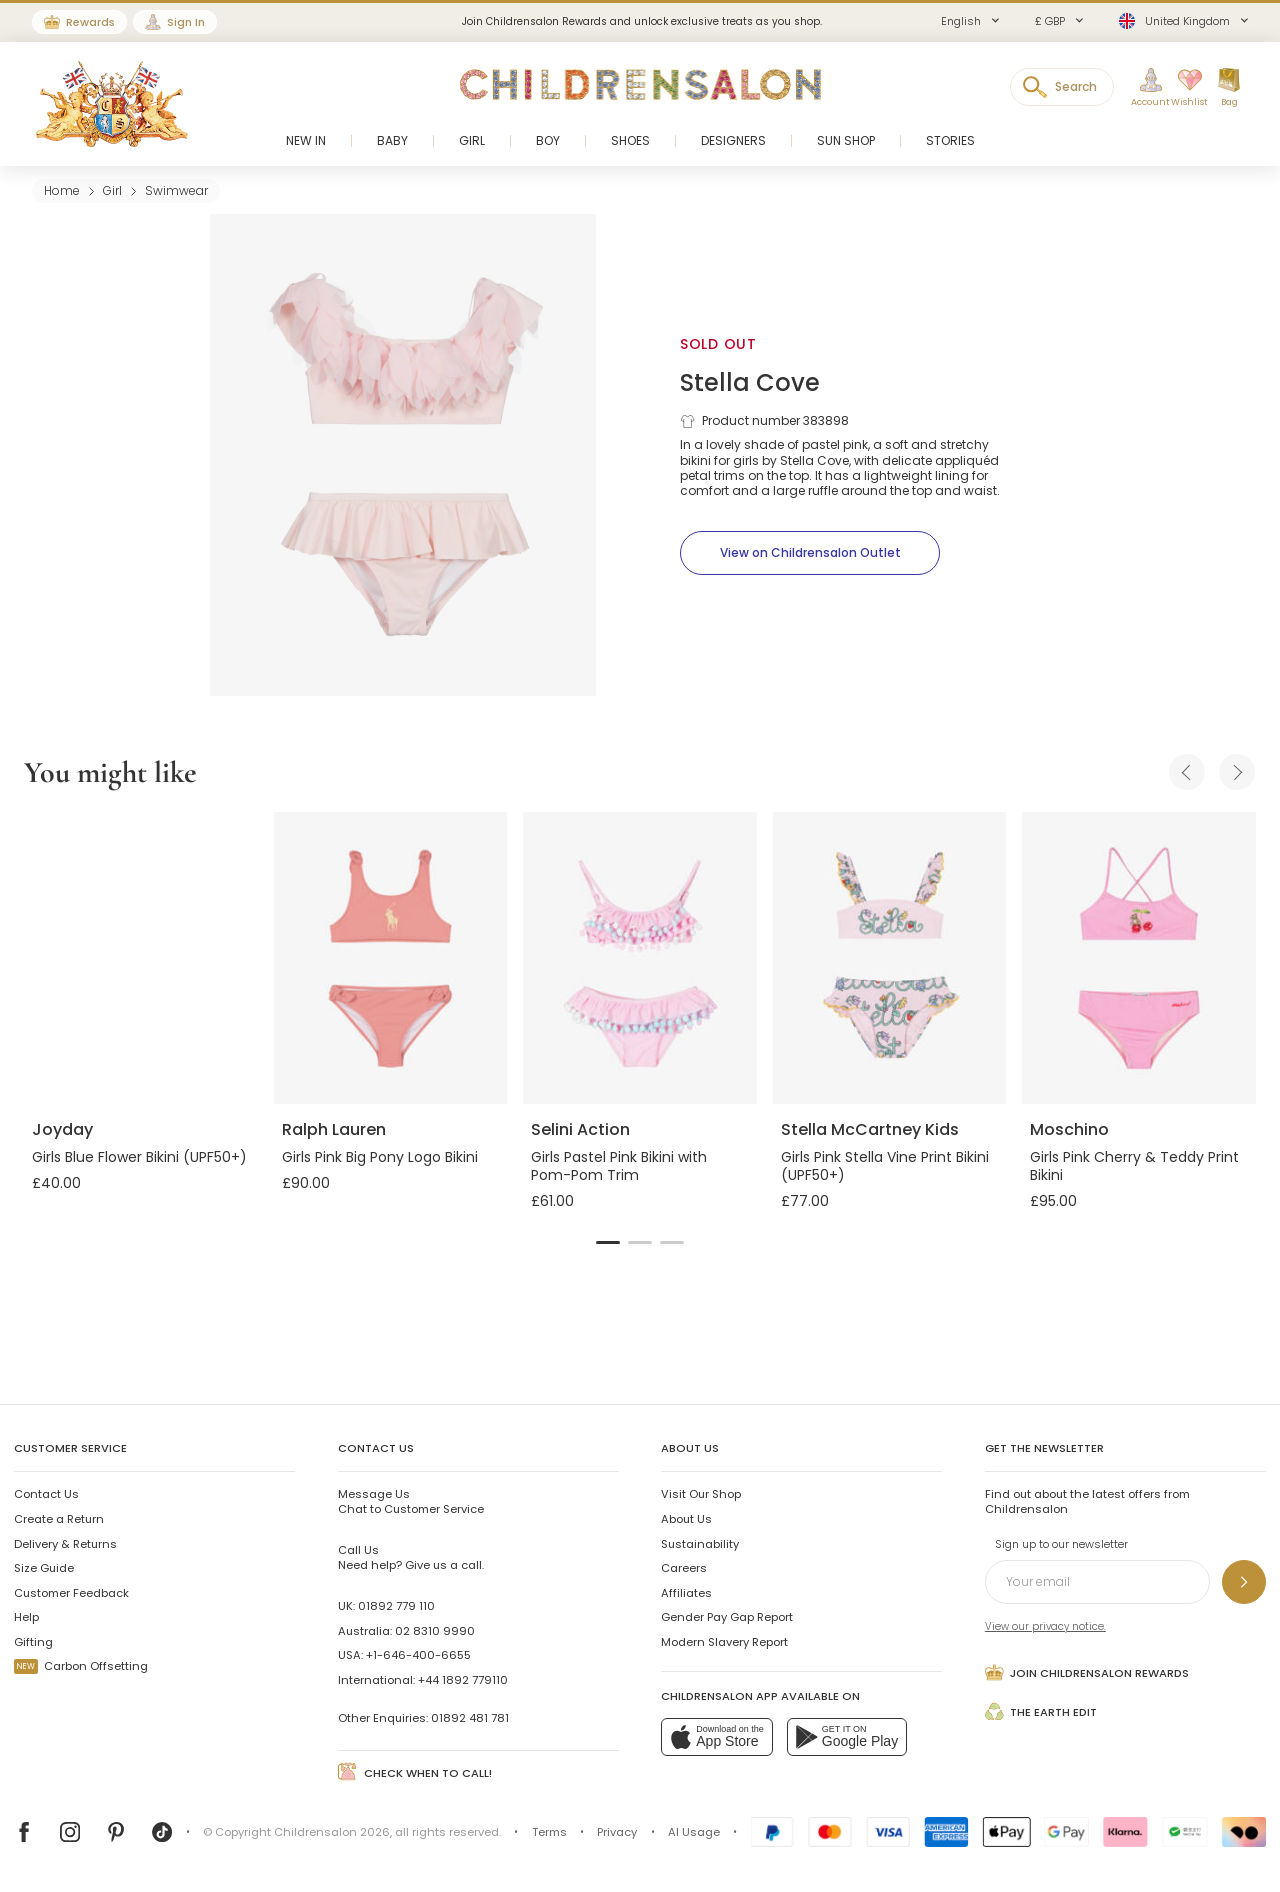  Describe the element at coordinates (619, 1166) in the screenshot. I see `Girls Pastel Pink Bikini with Pom-Pom Trim` at that location.